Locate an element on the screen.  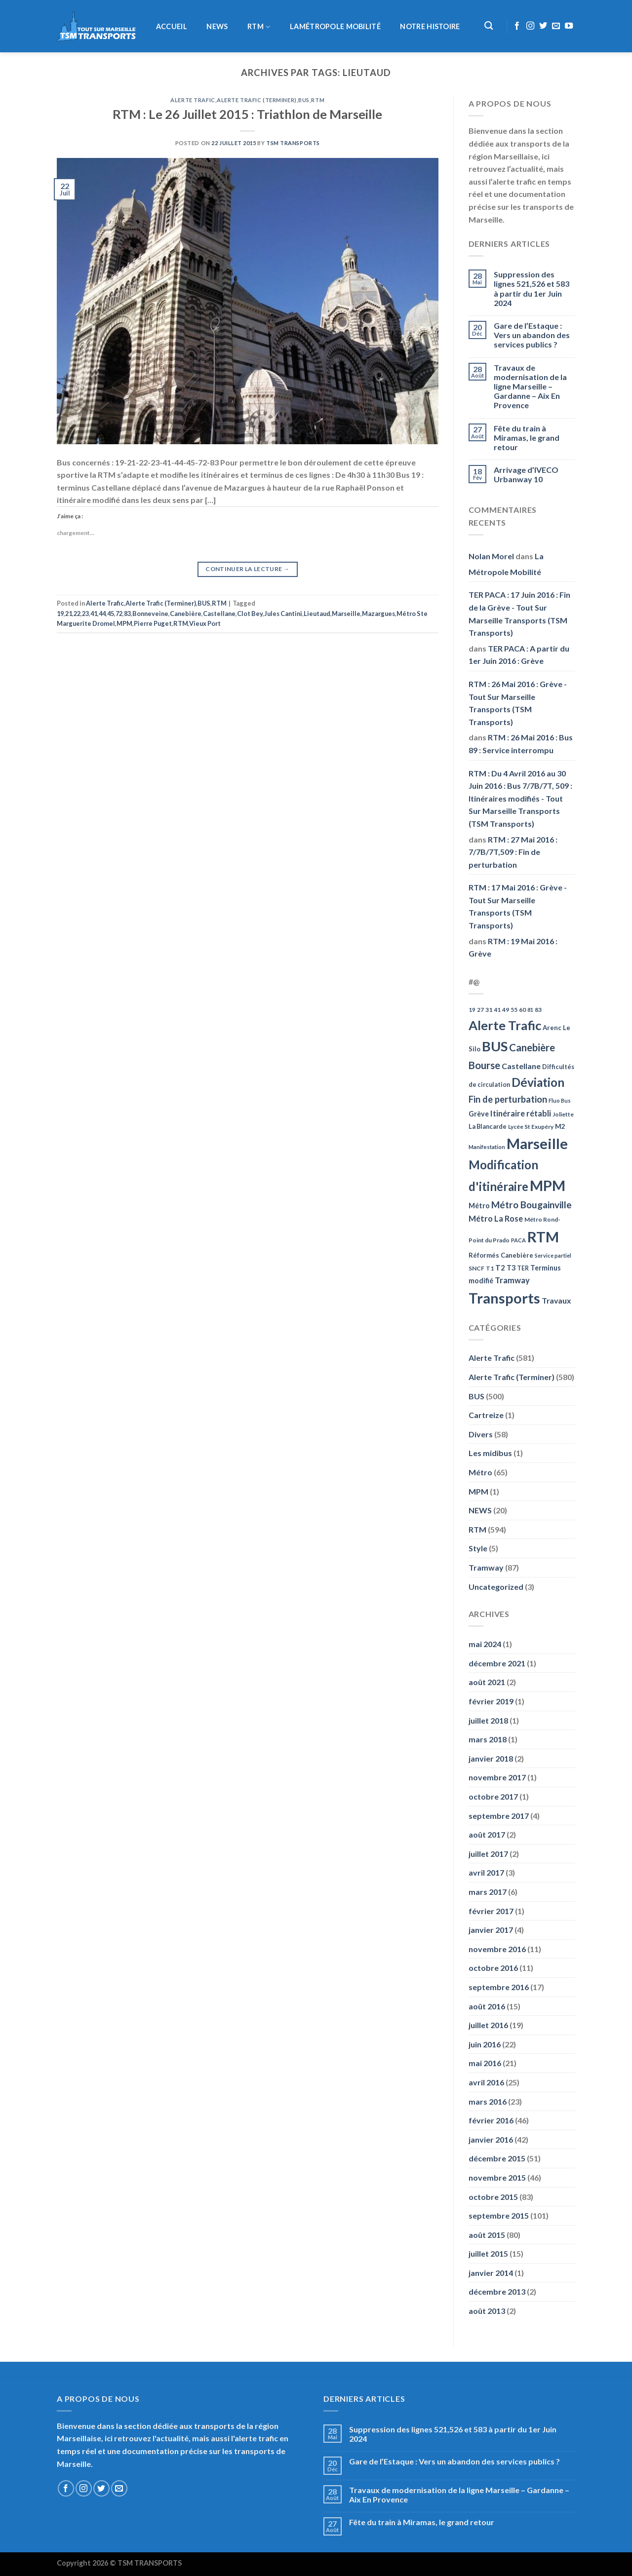
Métro [Métro (71 éléments)] is located at coordinates (479, 1205).